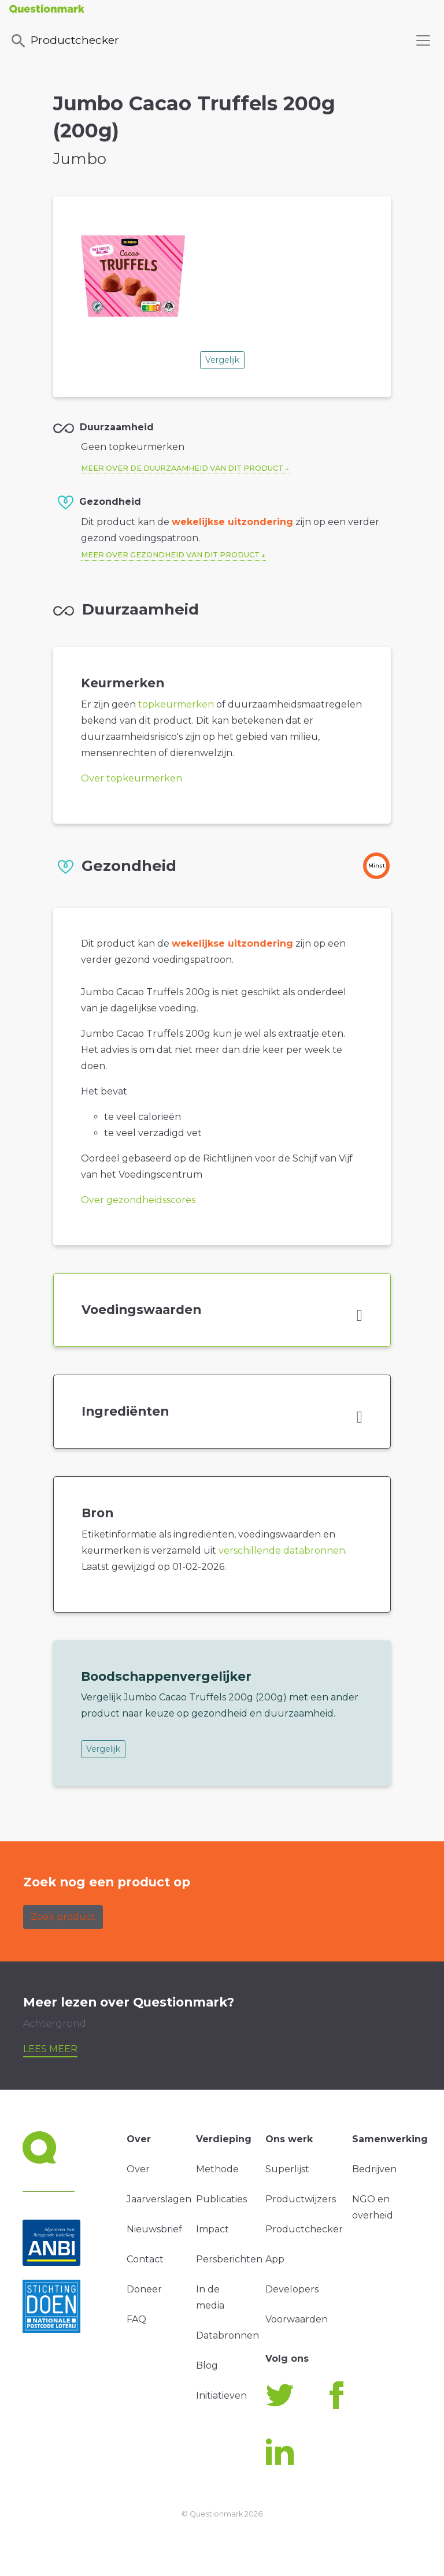 This screenshot has width=444, height=2576. Describe the element at coordinates (296, 2319) in the screenshot. I see `Voorwaarden` at that location.